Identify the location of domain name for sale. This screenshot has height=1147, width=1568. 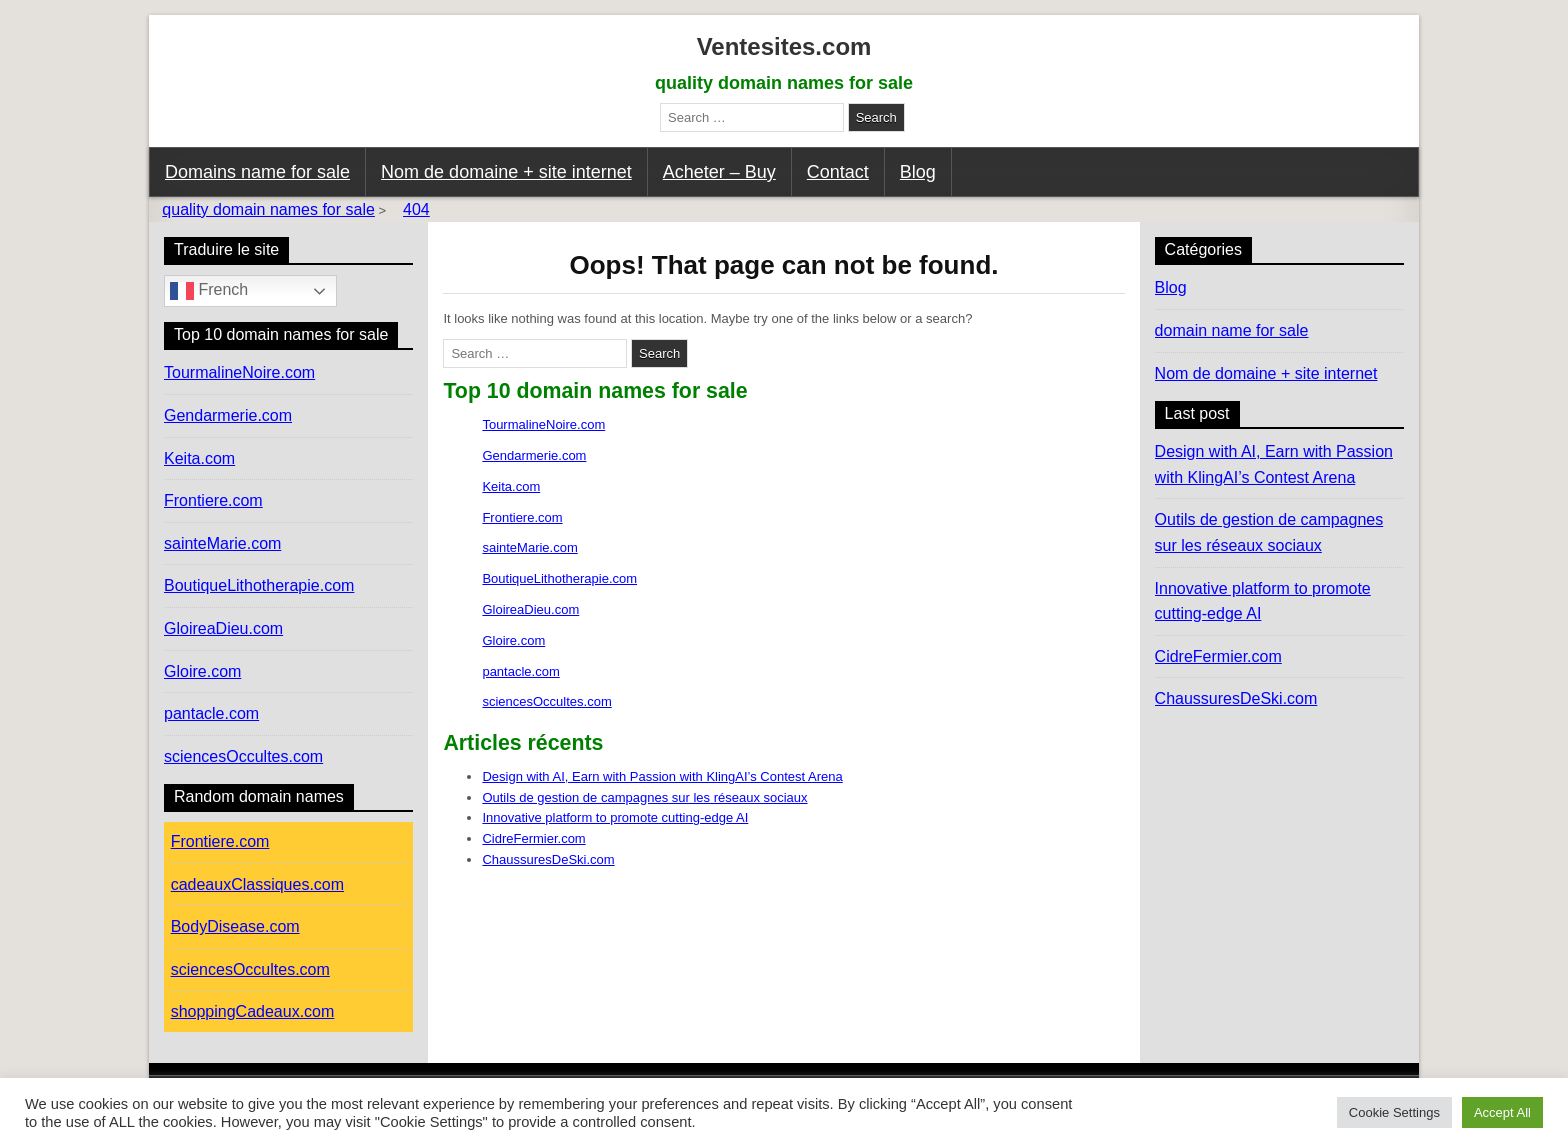
(1232, 330).